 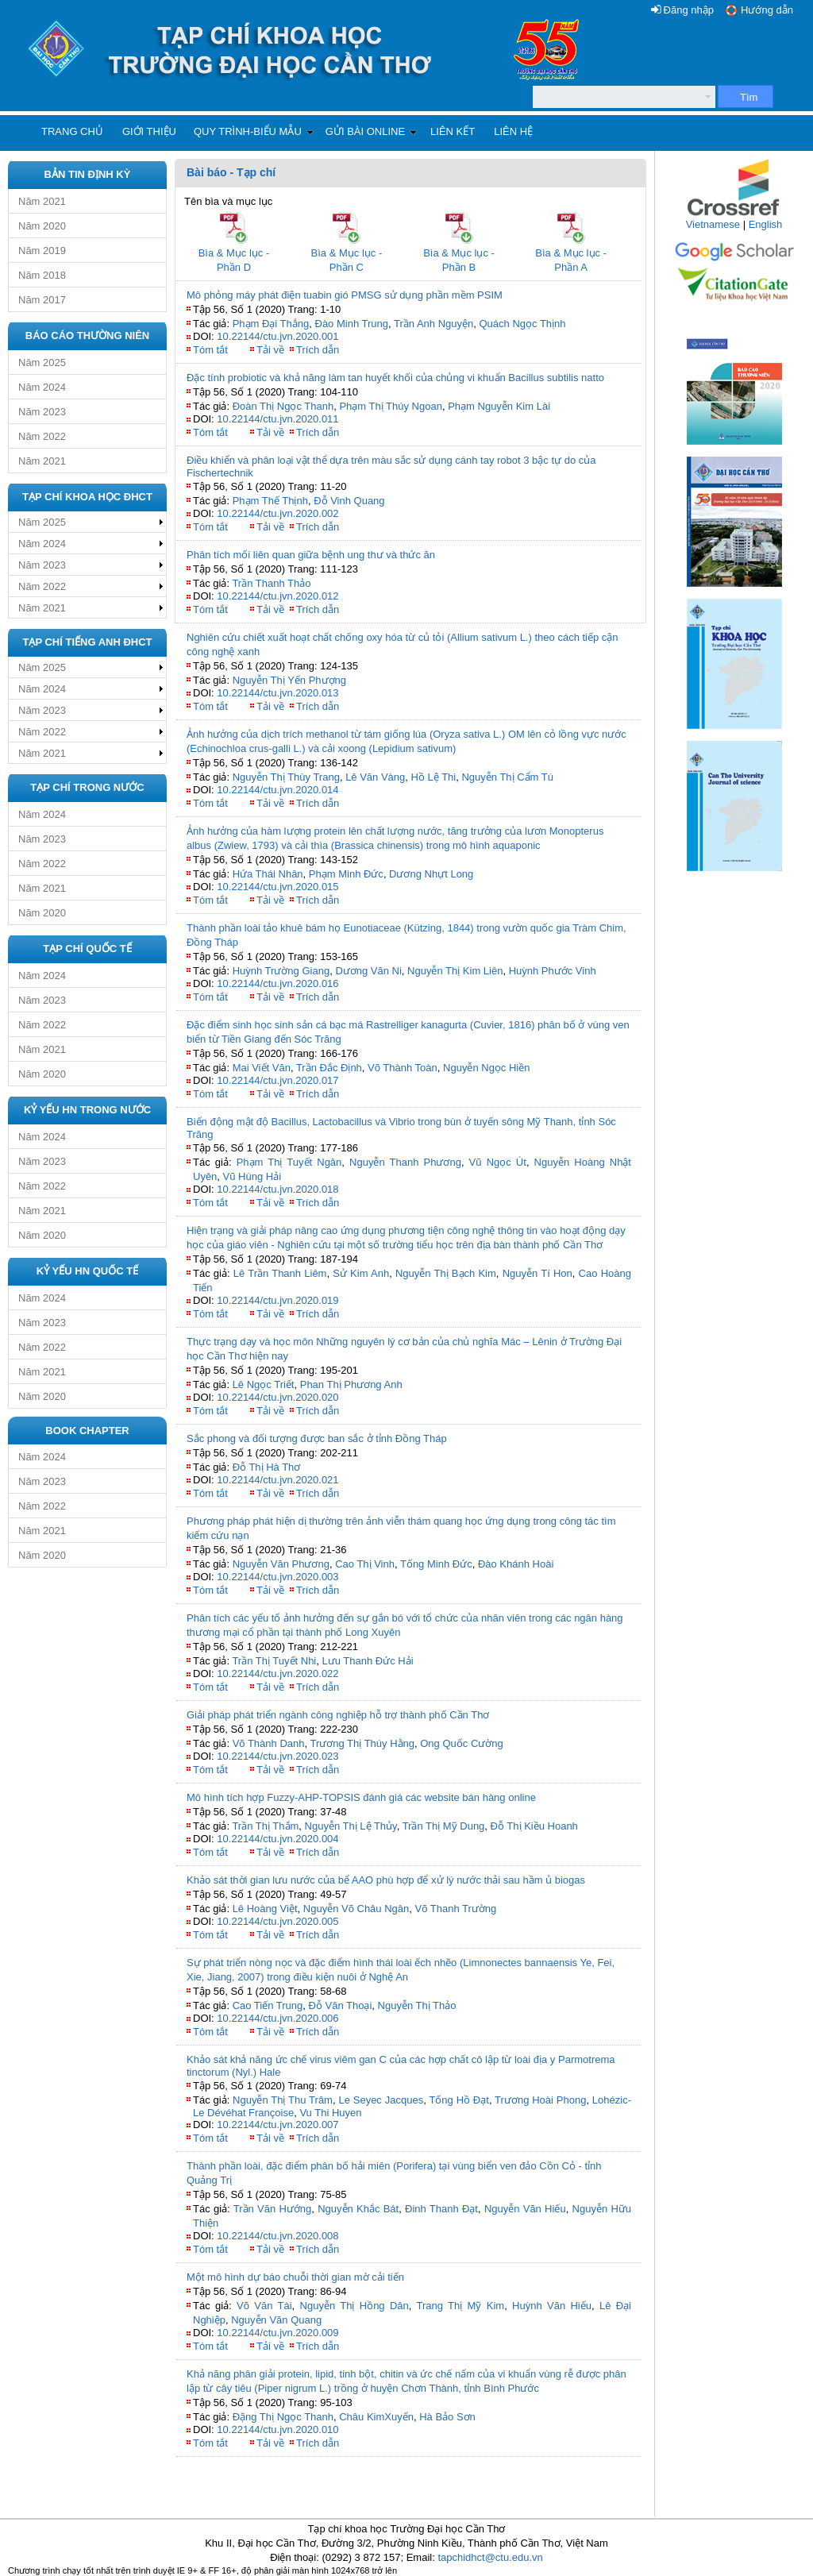 What do you see at coordinates (277, 1673) in the screenshot?
I see `10.22144/ctu.jvn.2020.022` at bounding box center [277, 1673].